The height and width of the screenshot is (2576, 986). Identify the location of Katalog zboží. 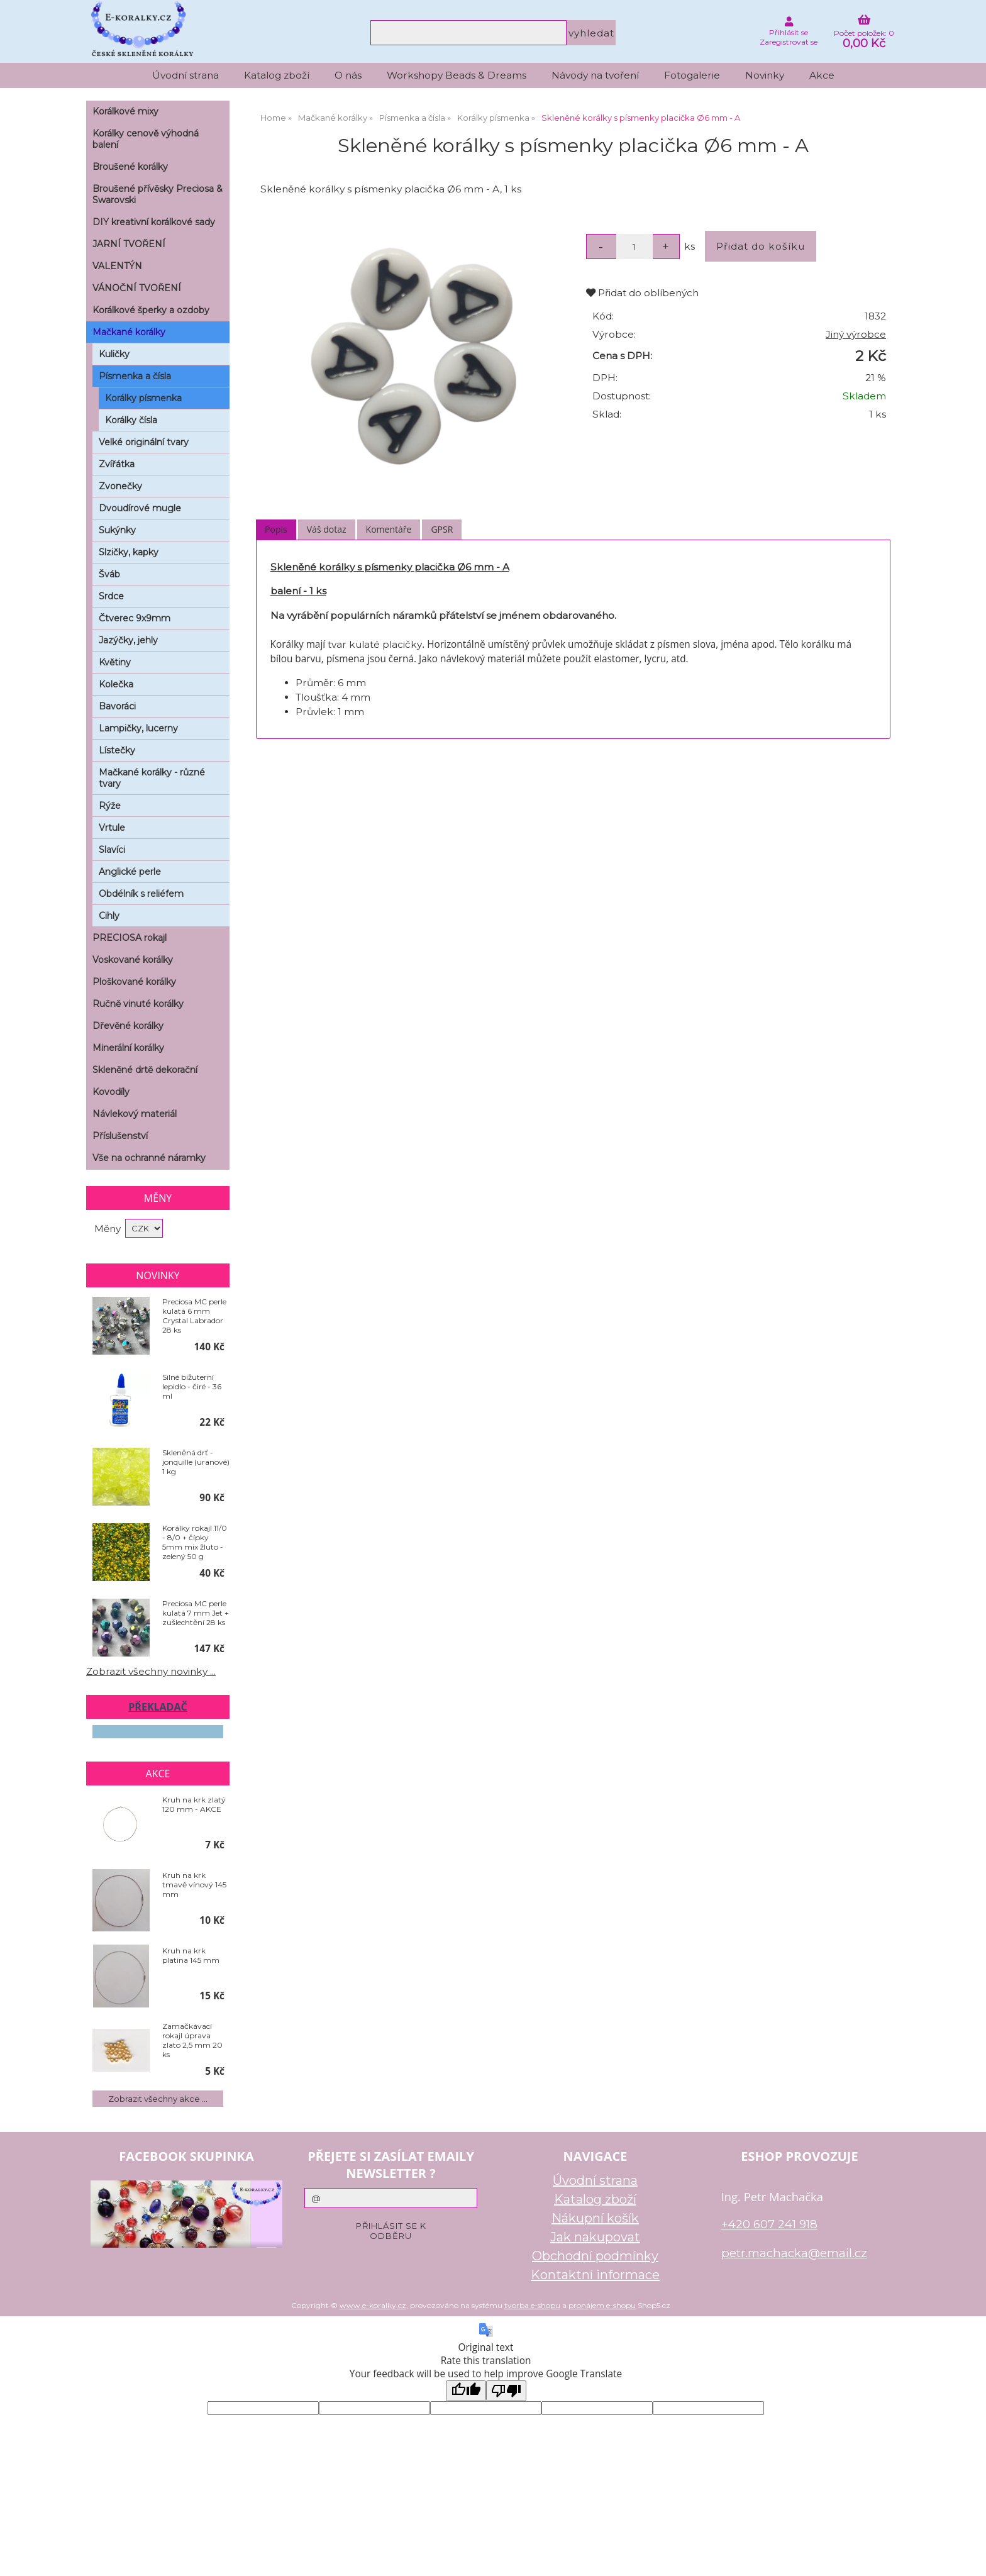
(276, 75).